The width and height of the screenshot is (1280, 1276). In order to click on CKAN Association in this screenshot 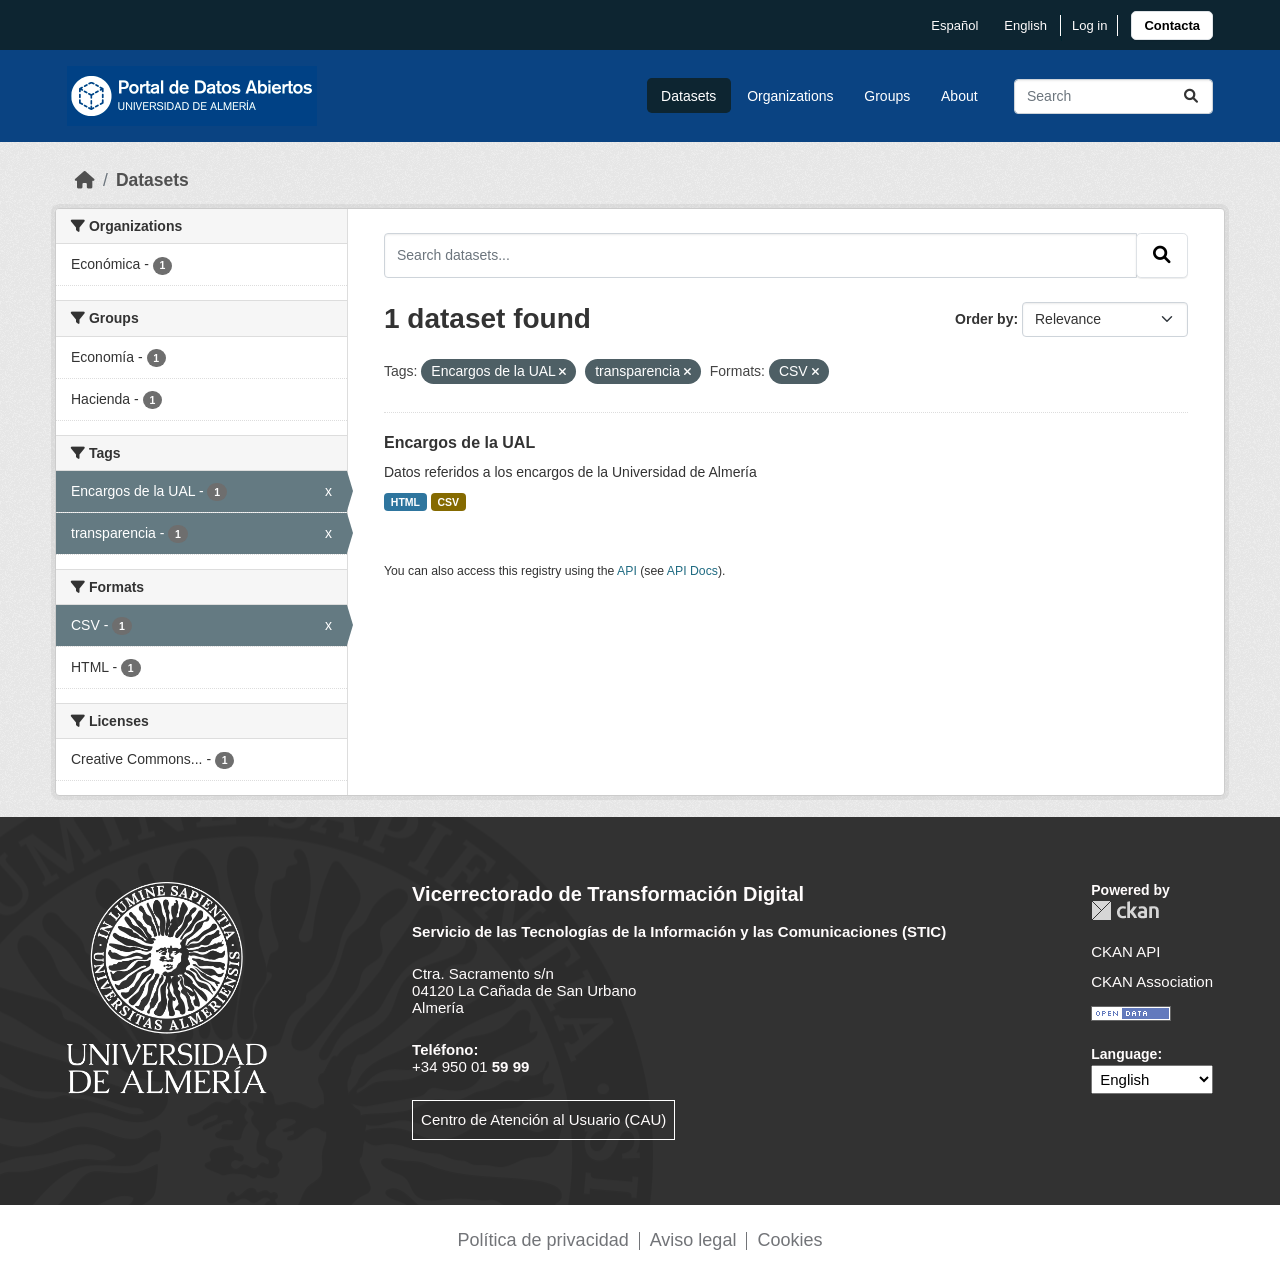, I will do `click(1152, 981)`.